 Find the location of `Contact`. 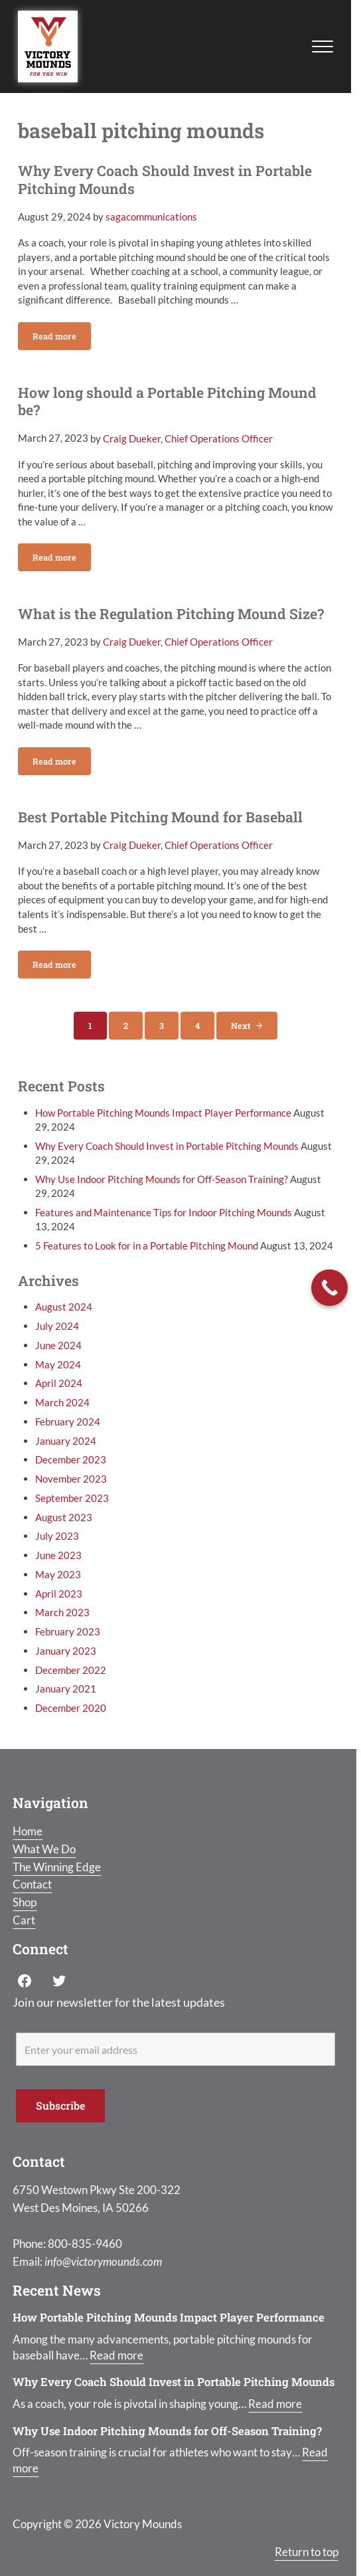

Contact is located at coordinates (32, 1884).